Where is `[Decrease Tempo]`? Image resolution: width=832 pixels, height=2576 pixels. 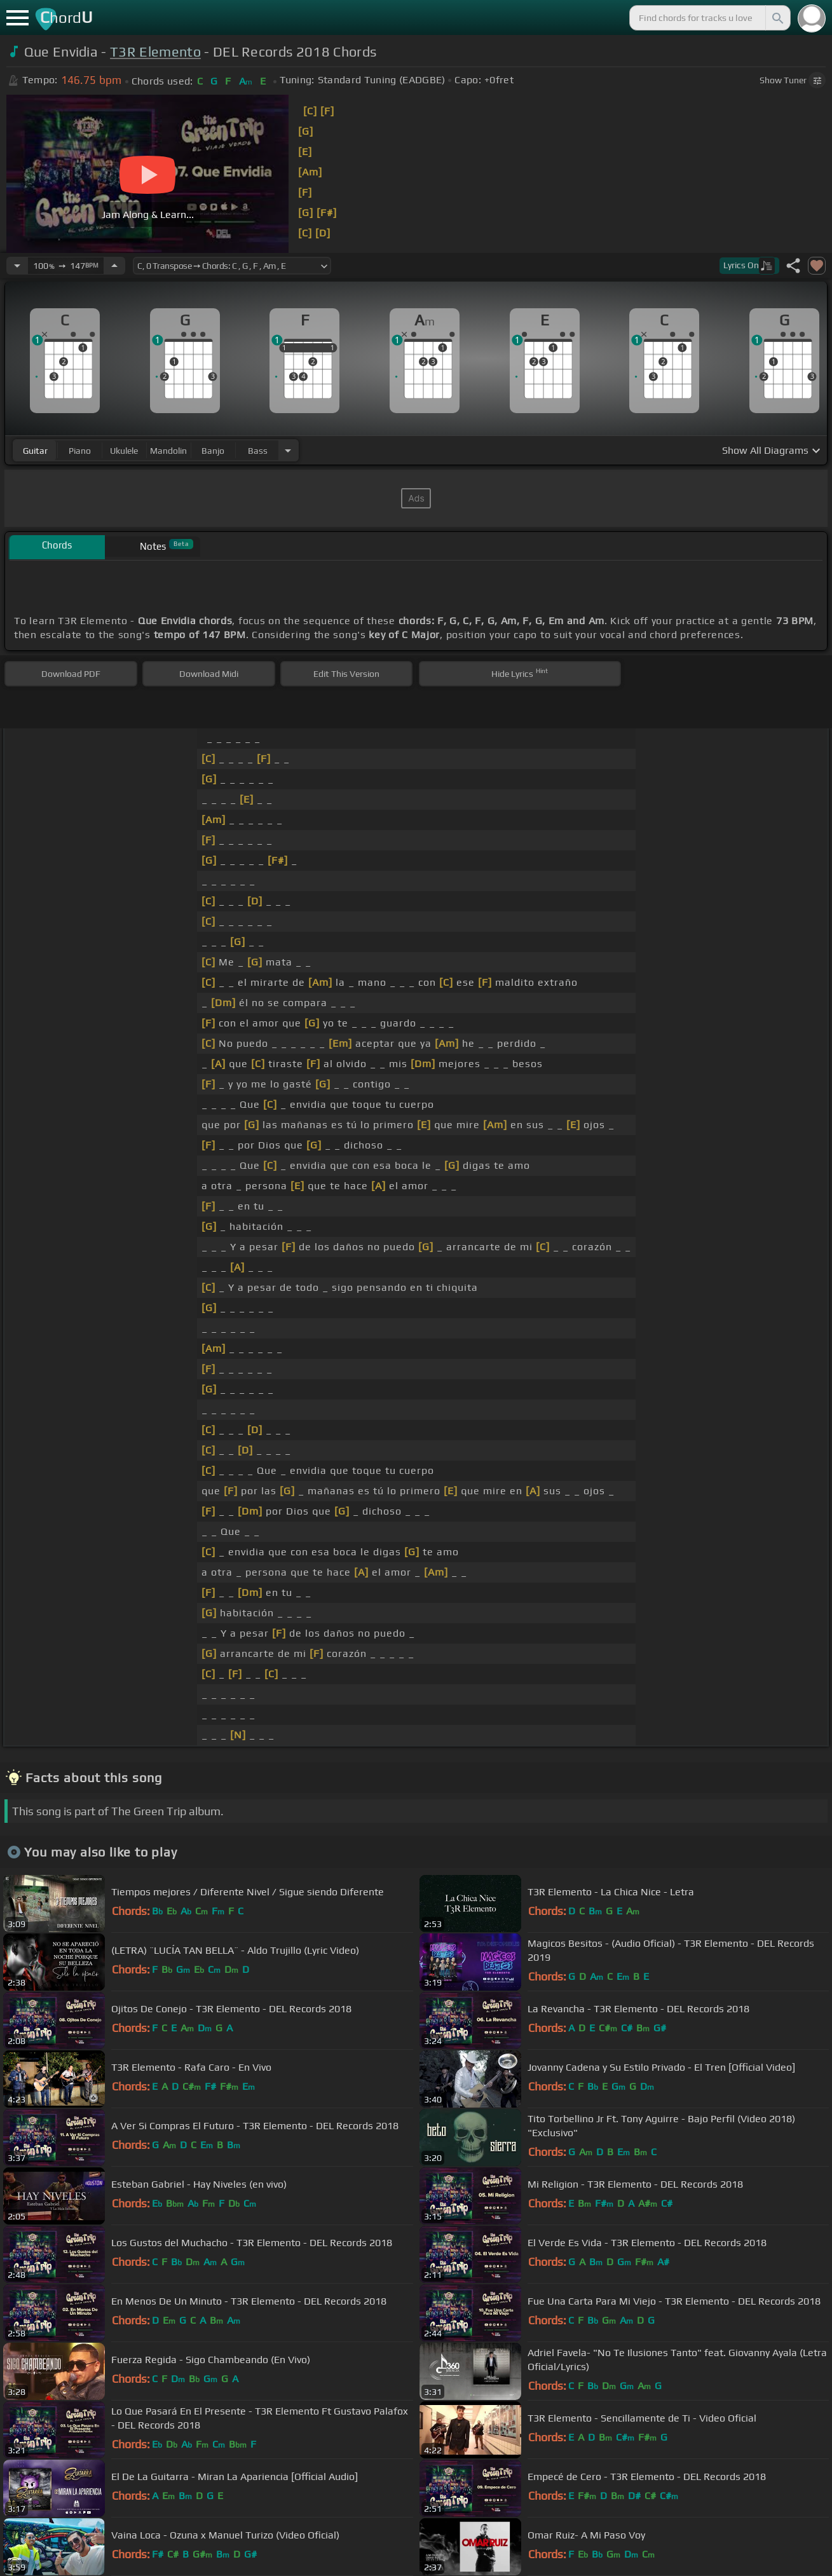 [Decrease Tempo] is located at coordinates (17, 266).